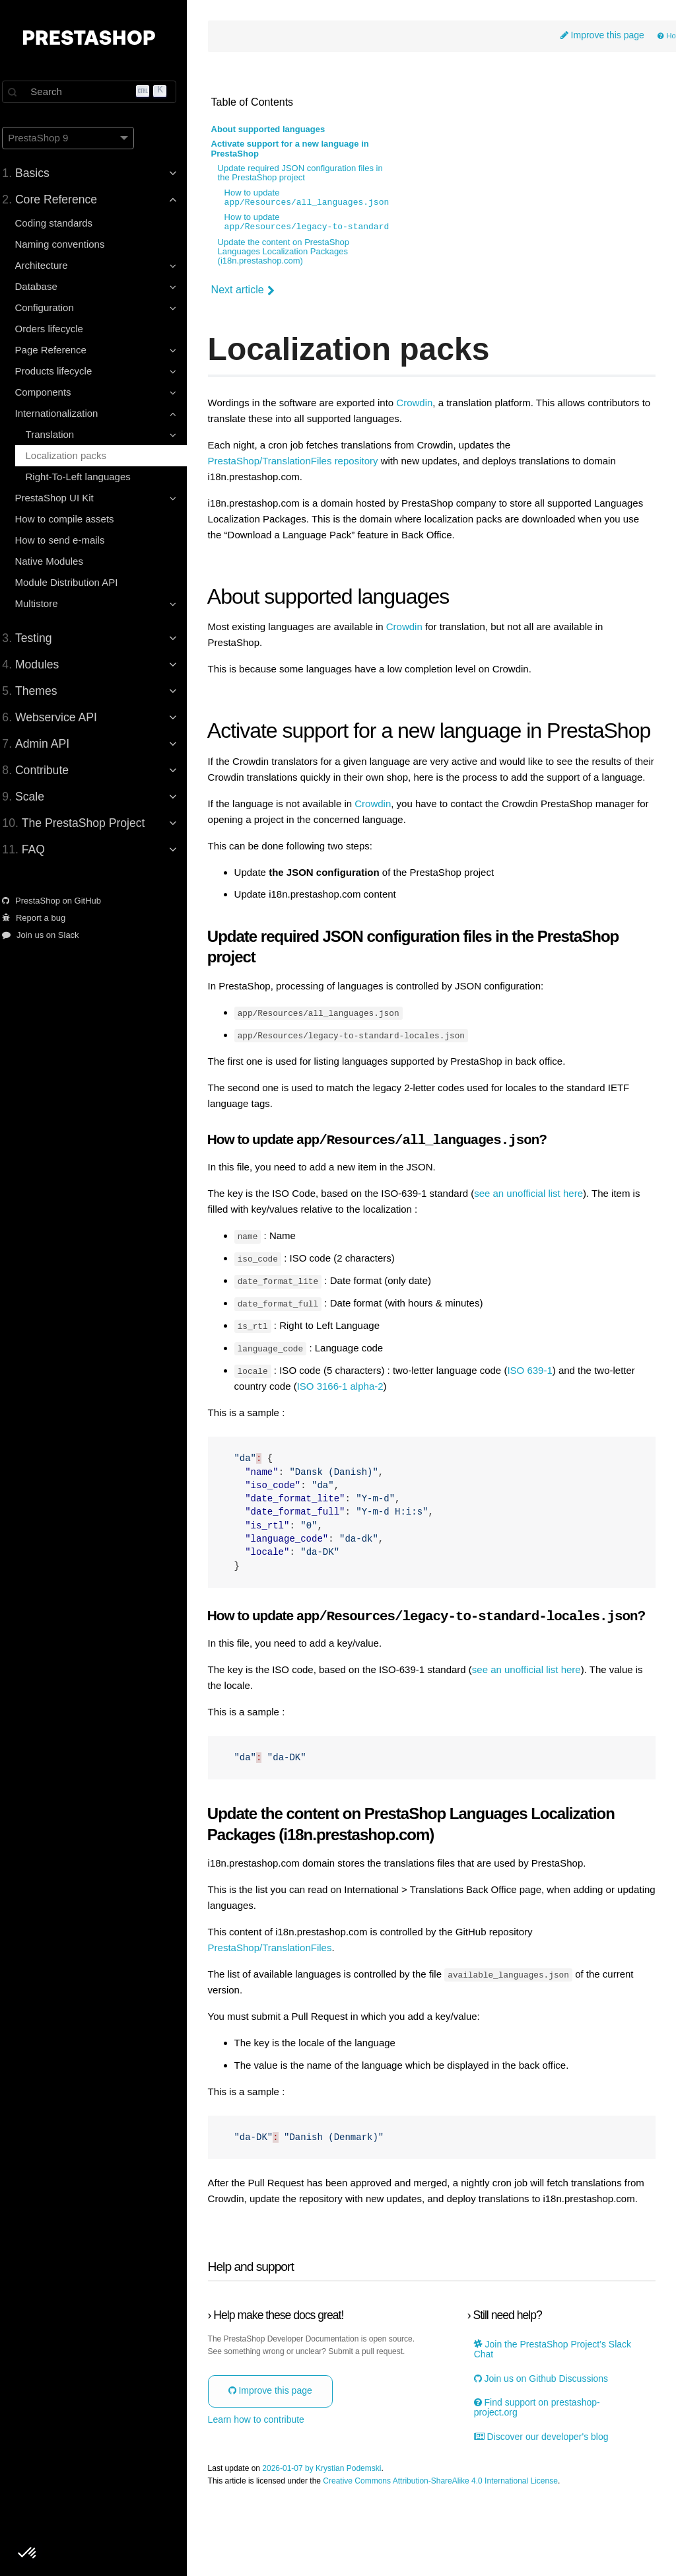  What do you see at coordinates (546, 2504) in the screenshot?
I see `Discover our developer's blog` at bounding box center [546, 2504].